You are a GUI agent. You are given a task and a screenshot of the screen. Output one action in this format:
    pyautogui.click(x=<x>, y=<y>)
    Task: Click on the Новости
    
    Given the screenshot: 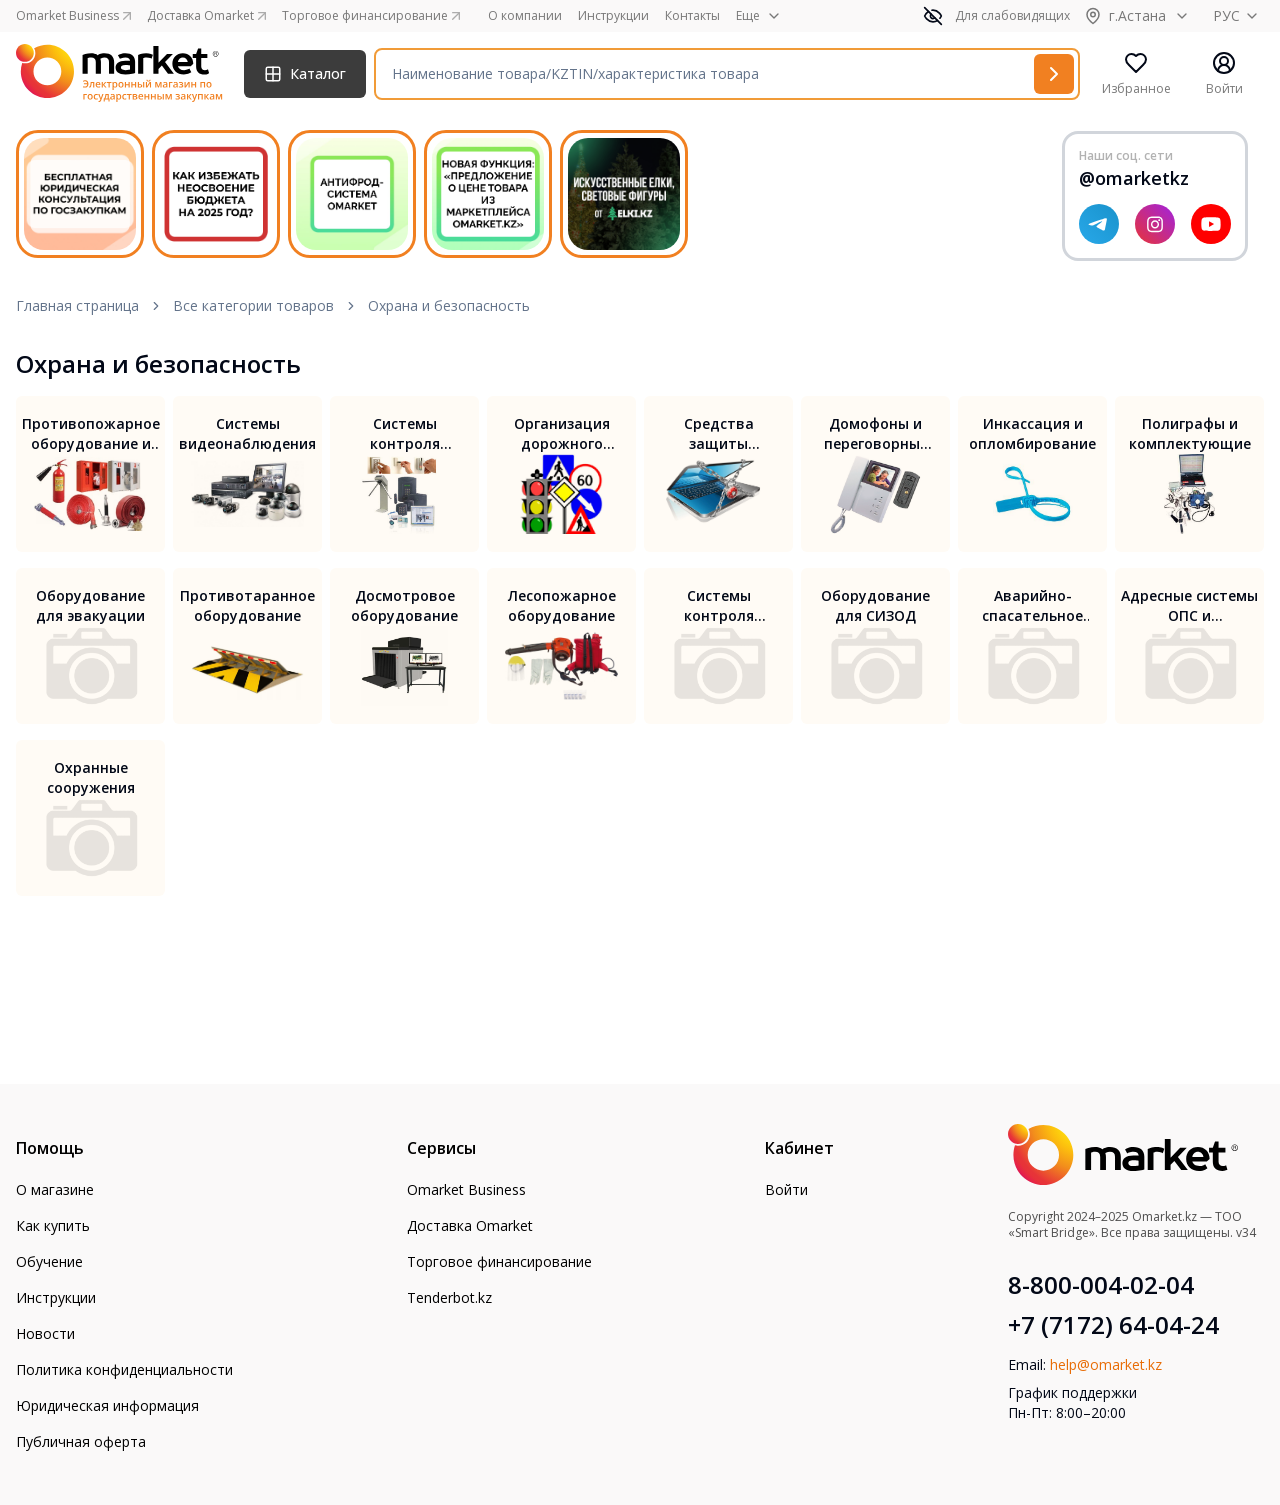 What is the action you would take?
    pyautogui.click(x=45, y=1333)
    